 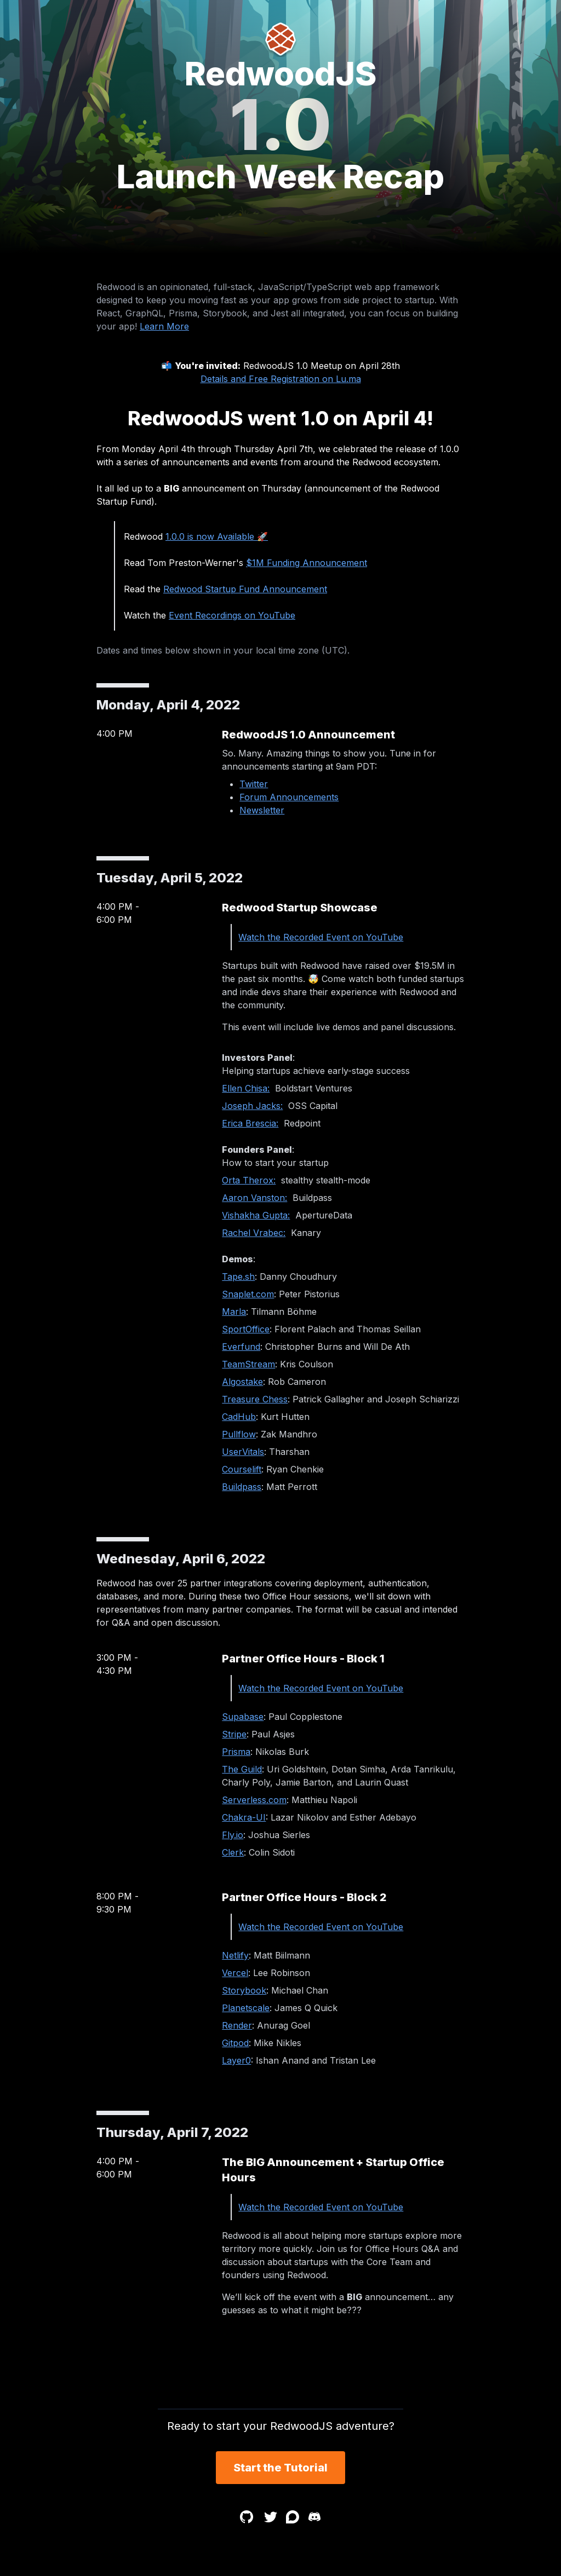 What do you see at coordinates (234, 1311) in the screenshot?
I see `Marla` at bounding box center [234, 1311].